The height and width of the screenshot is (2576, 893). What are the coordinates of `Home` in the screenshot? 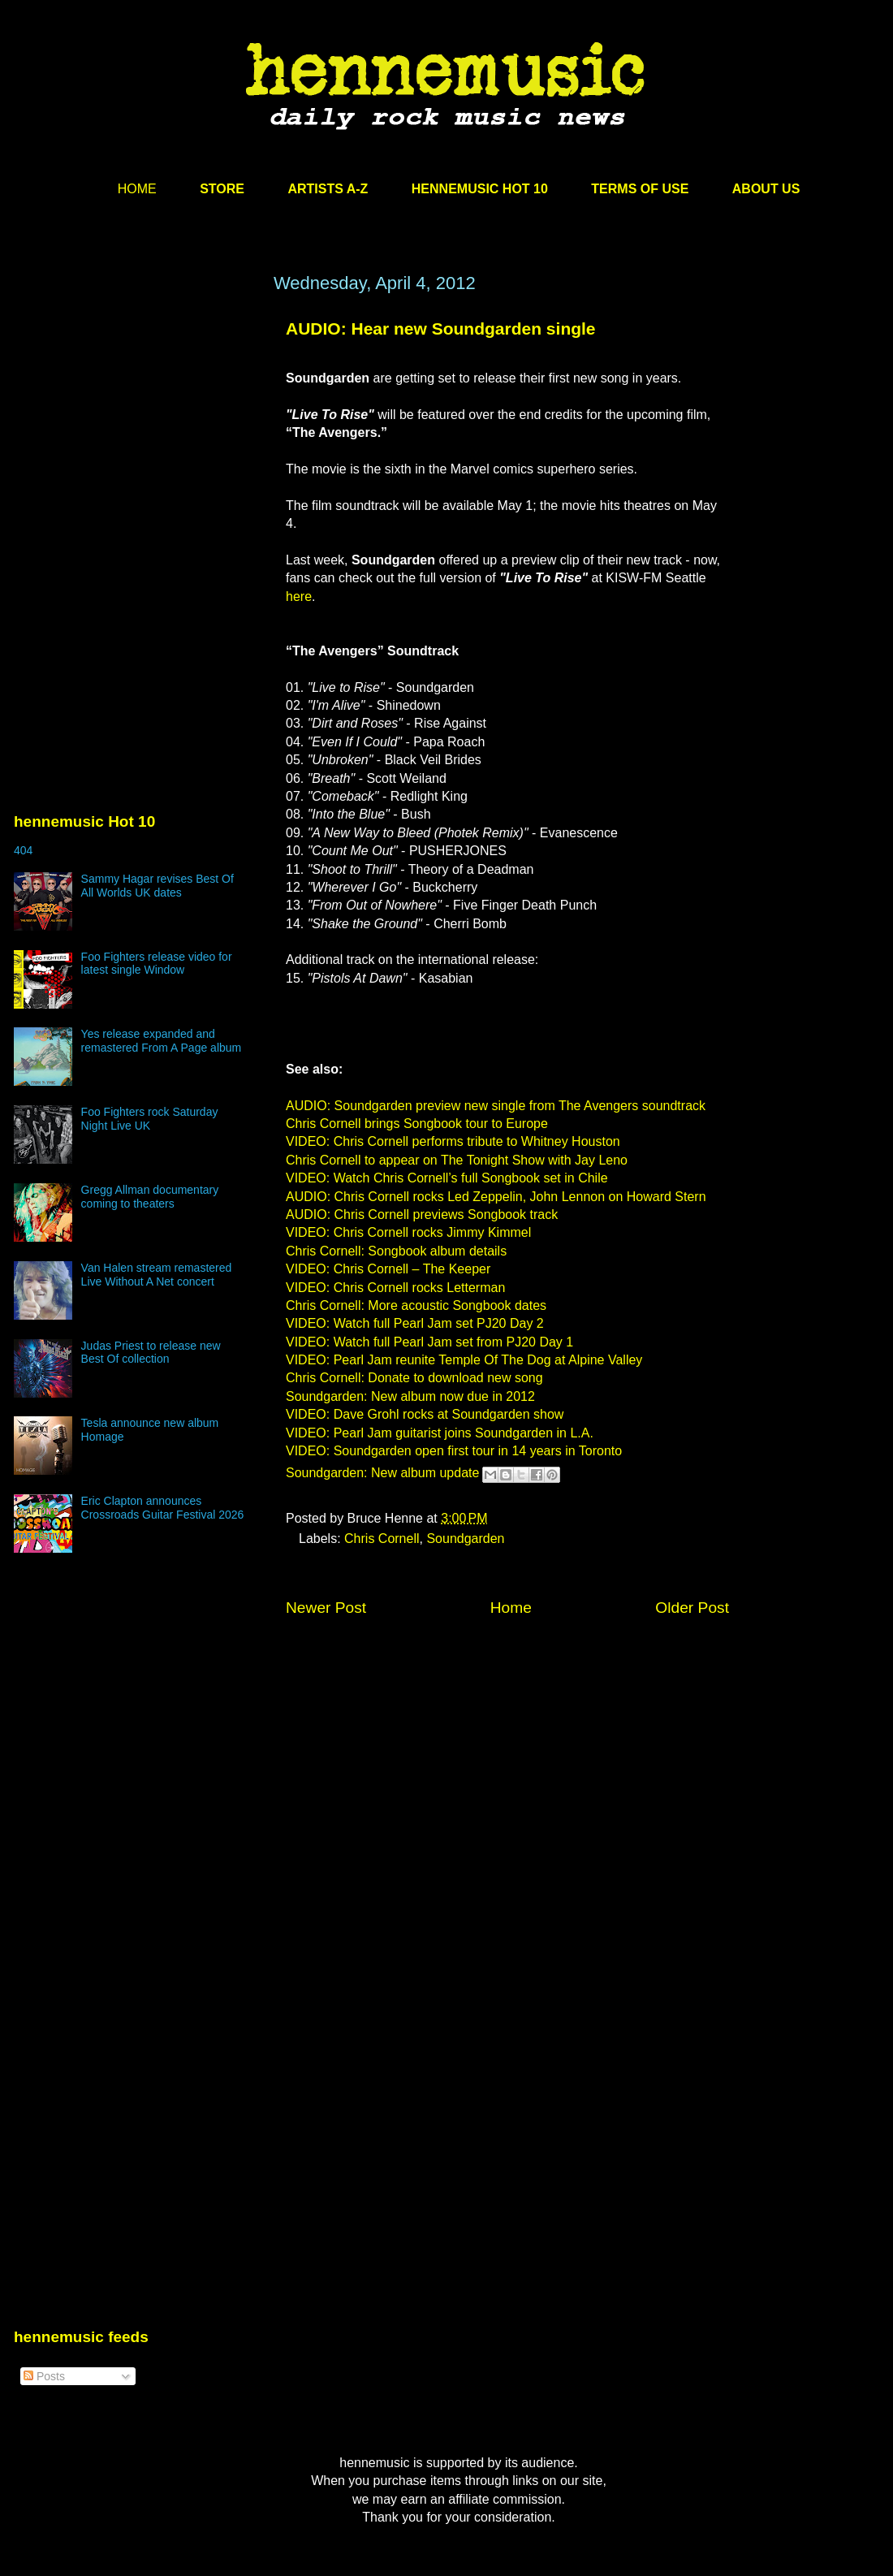 It's located at (511, 1607).